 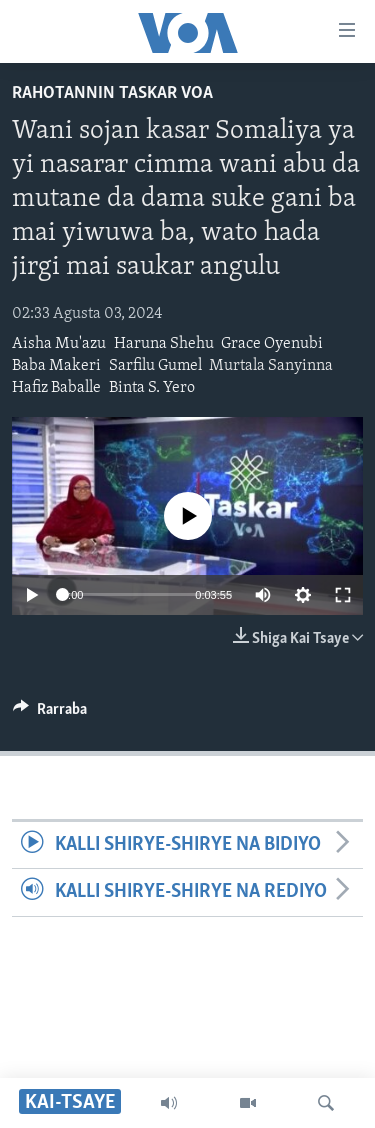 I want to click on [Button], so click(x=50, y=714).